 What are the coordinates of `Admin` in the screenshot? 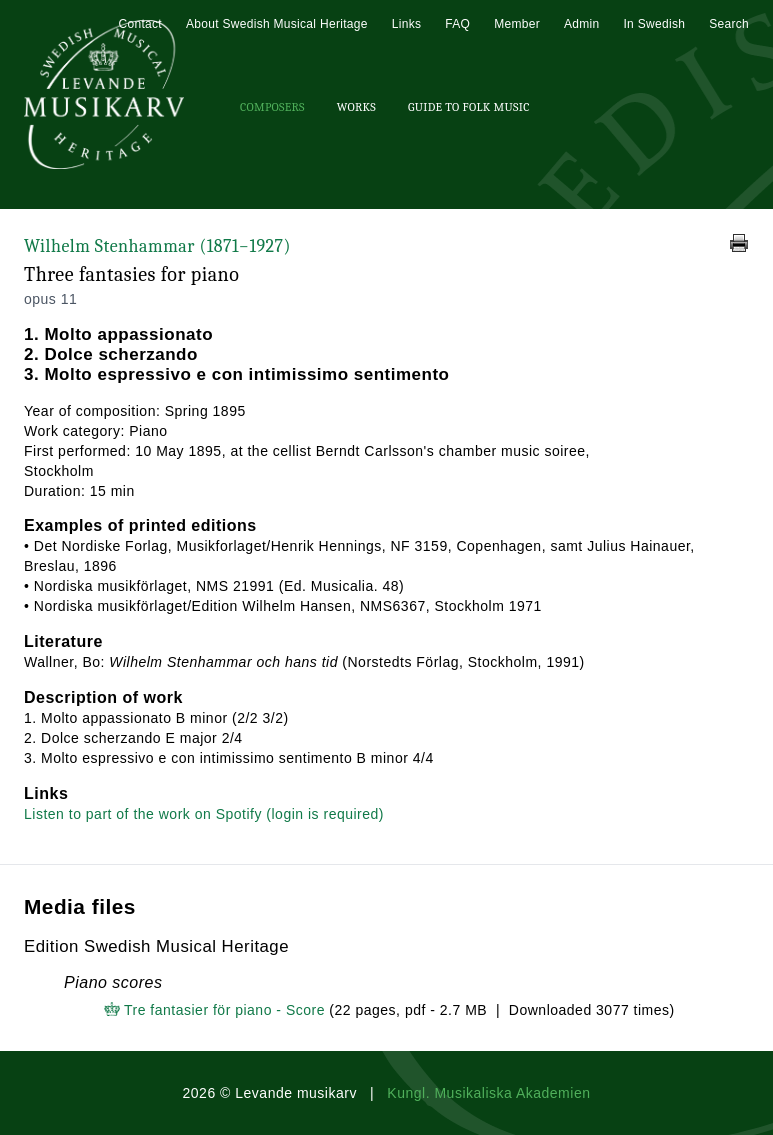 It's located at (582, 24).